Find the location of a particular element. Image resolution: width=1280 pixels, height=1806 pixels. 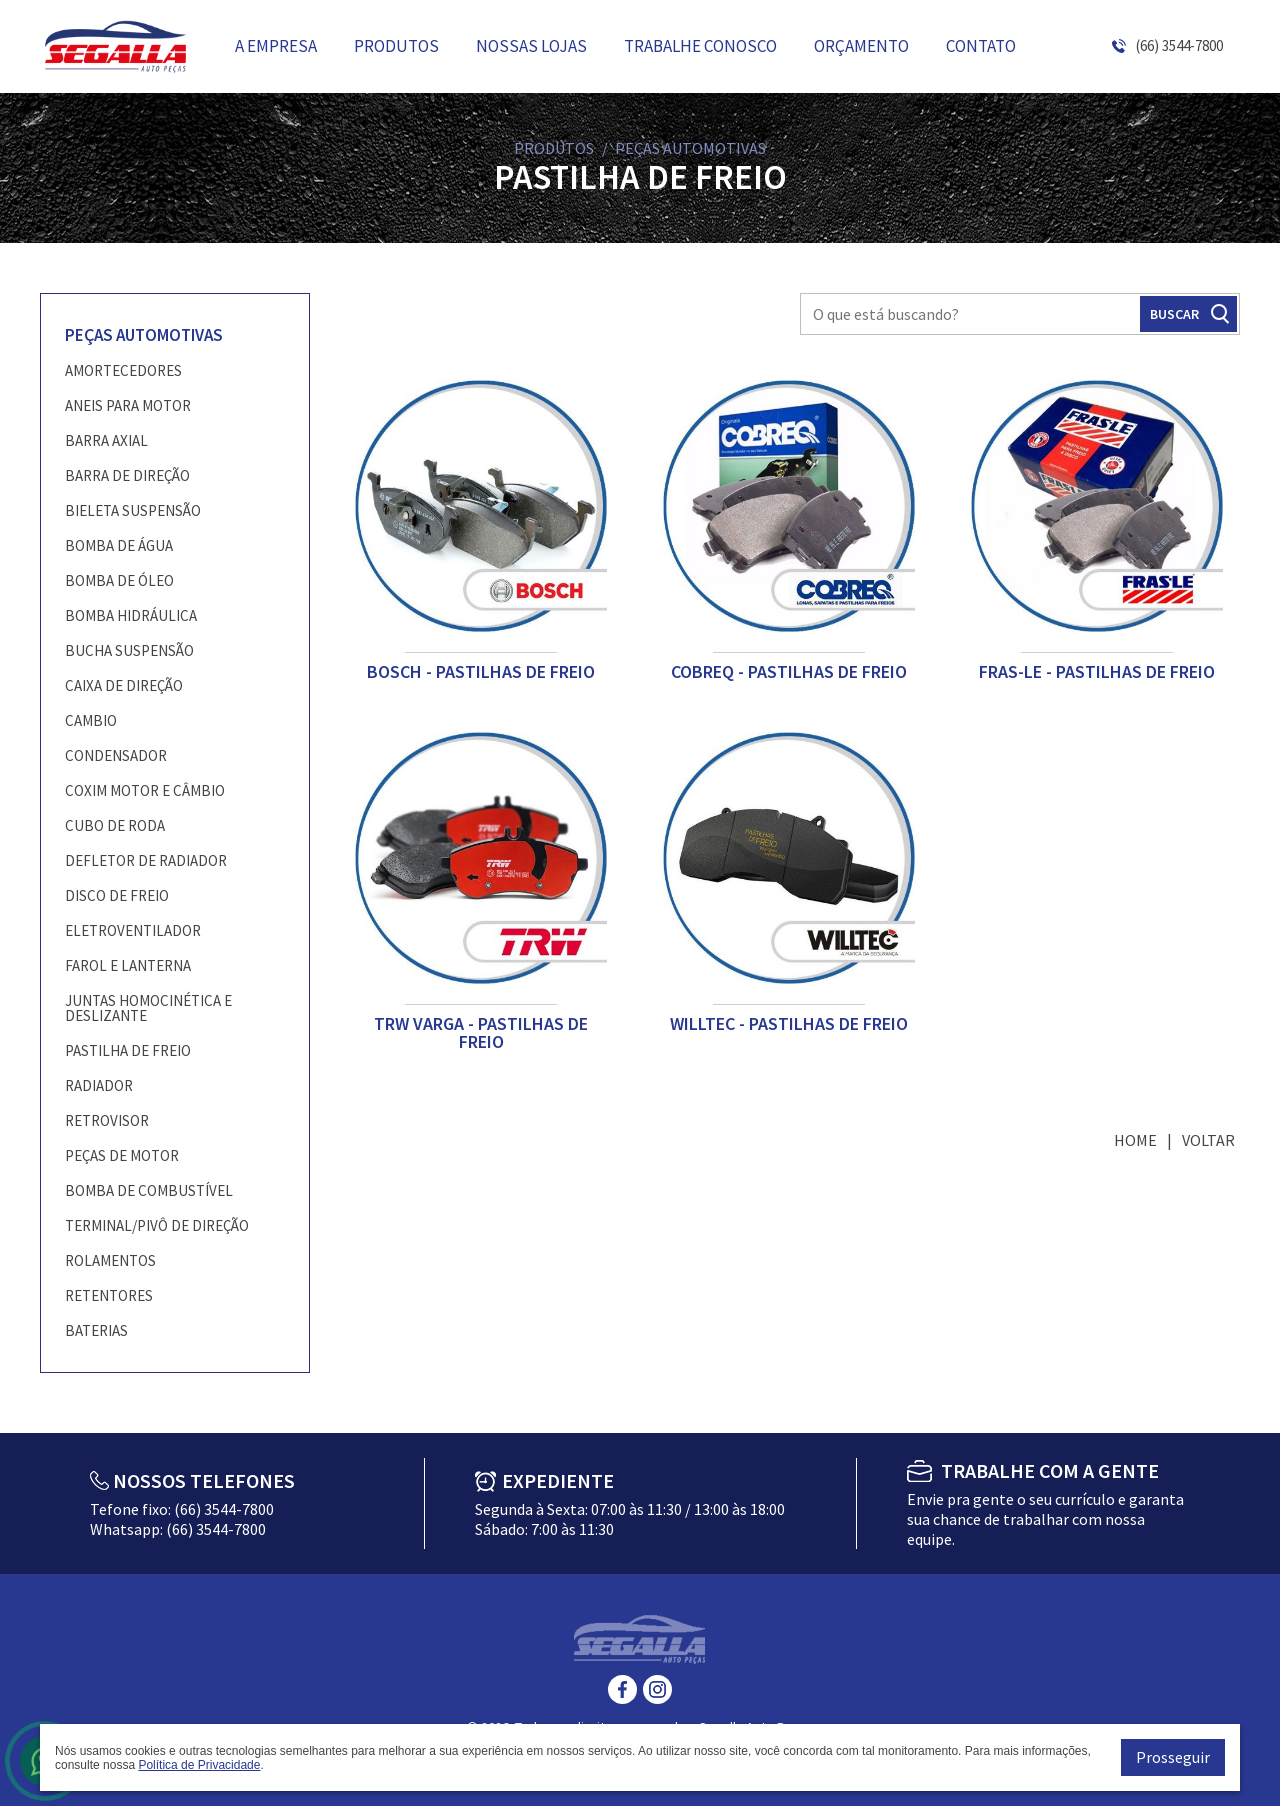

RETENTORES is located at coordinates (109, 1295).